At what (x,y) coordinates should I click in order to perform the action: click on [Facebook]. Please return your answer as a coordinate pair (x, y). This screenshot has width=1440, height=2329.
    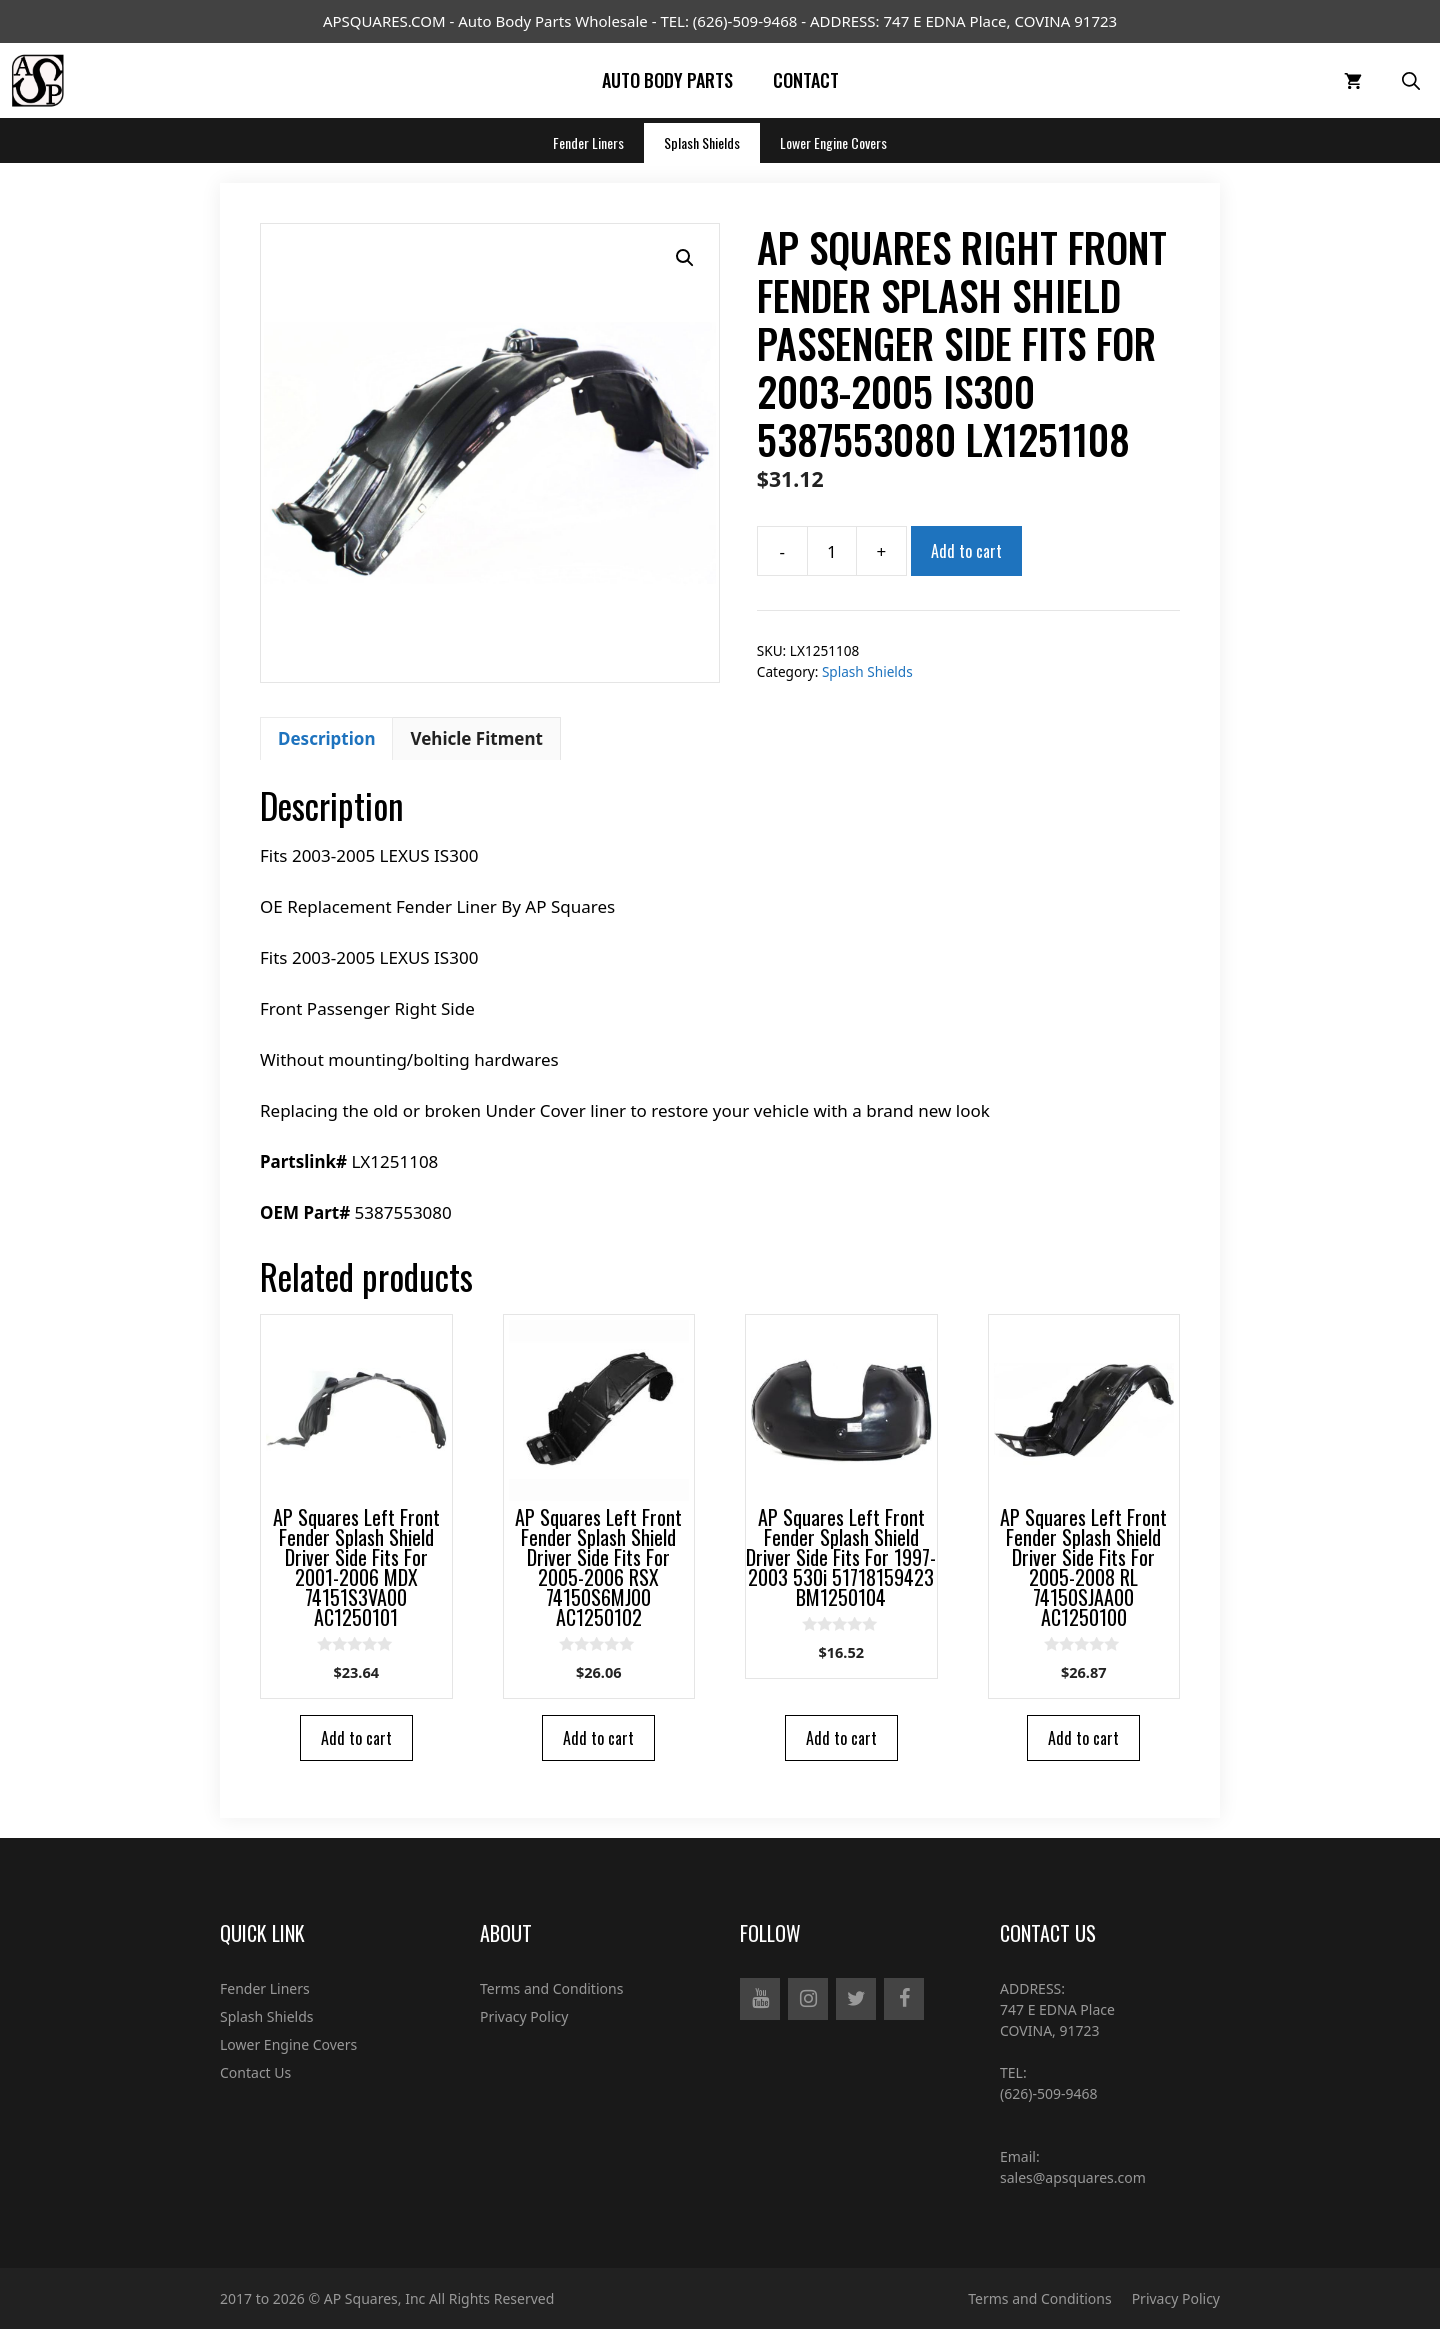
    Looking at the image, I should click on (904, 1999).